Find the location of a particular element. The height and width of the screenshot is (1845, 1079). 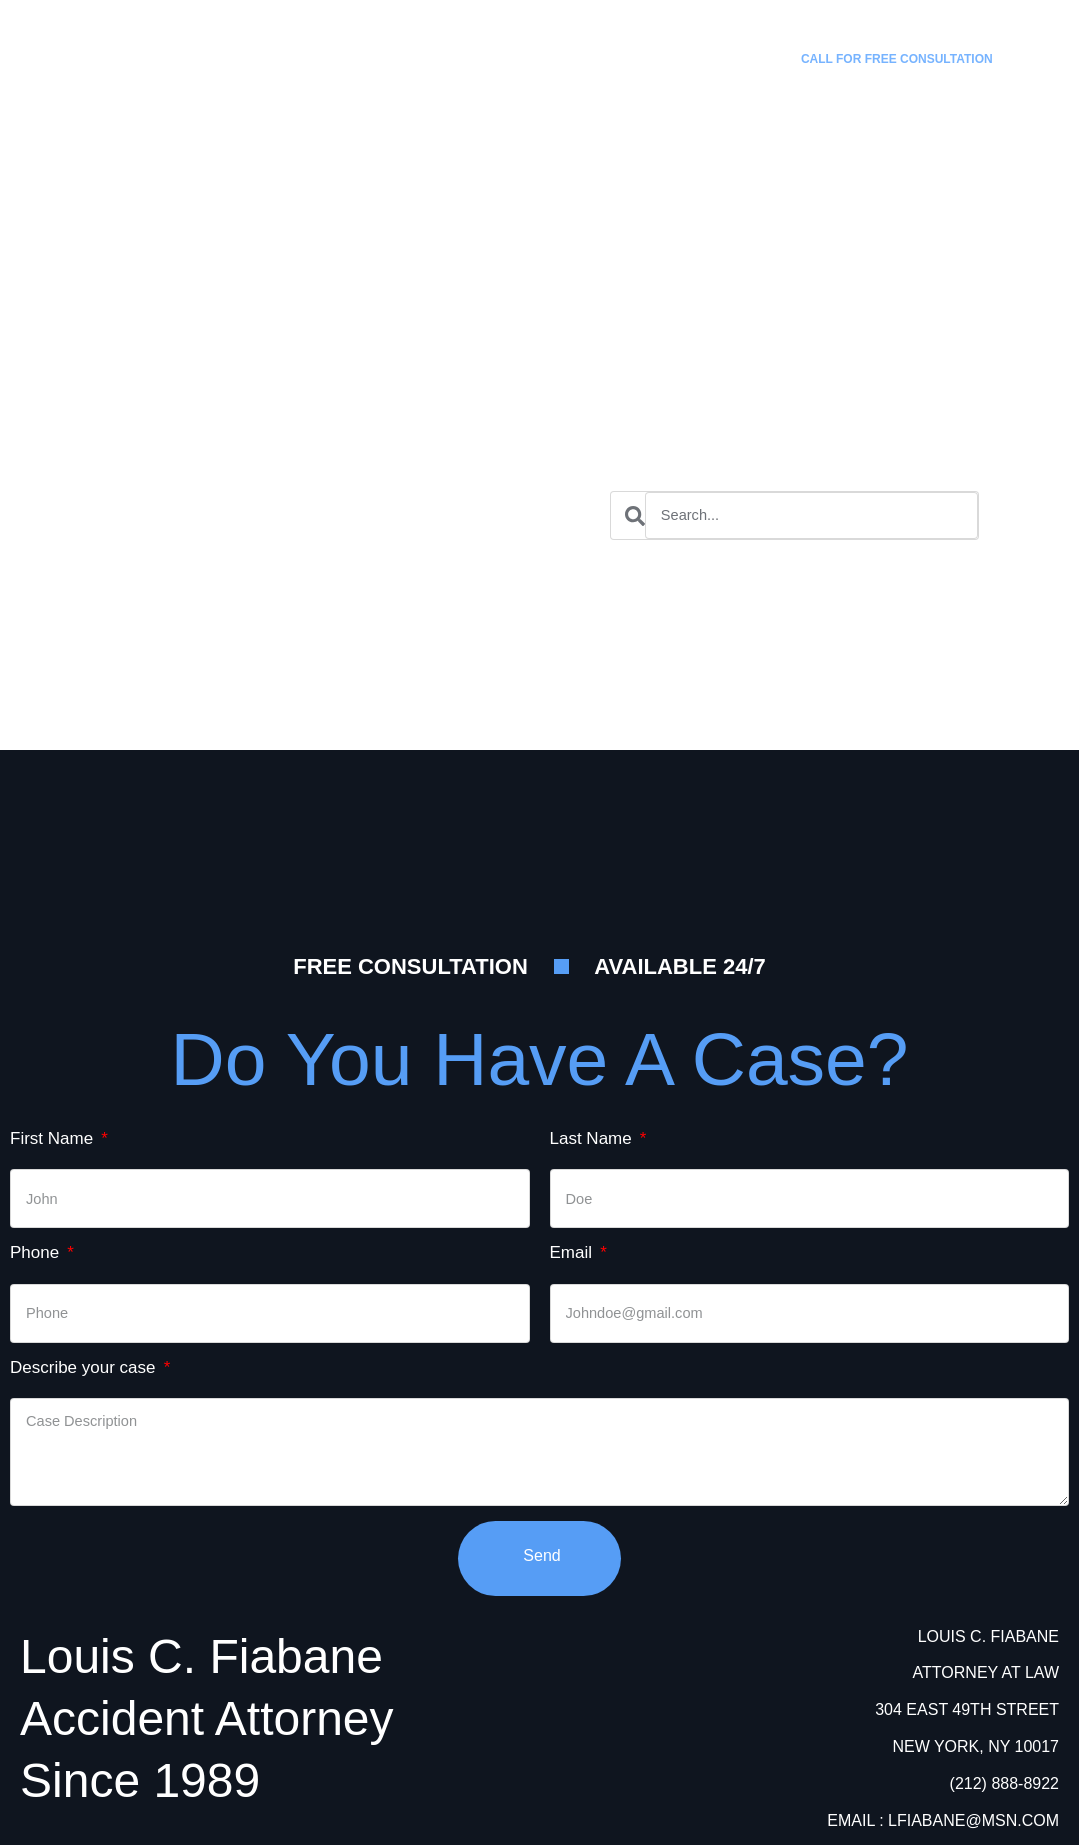

Describe your case is located at coordinates (85, 1366).